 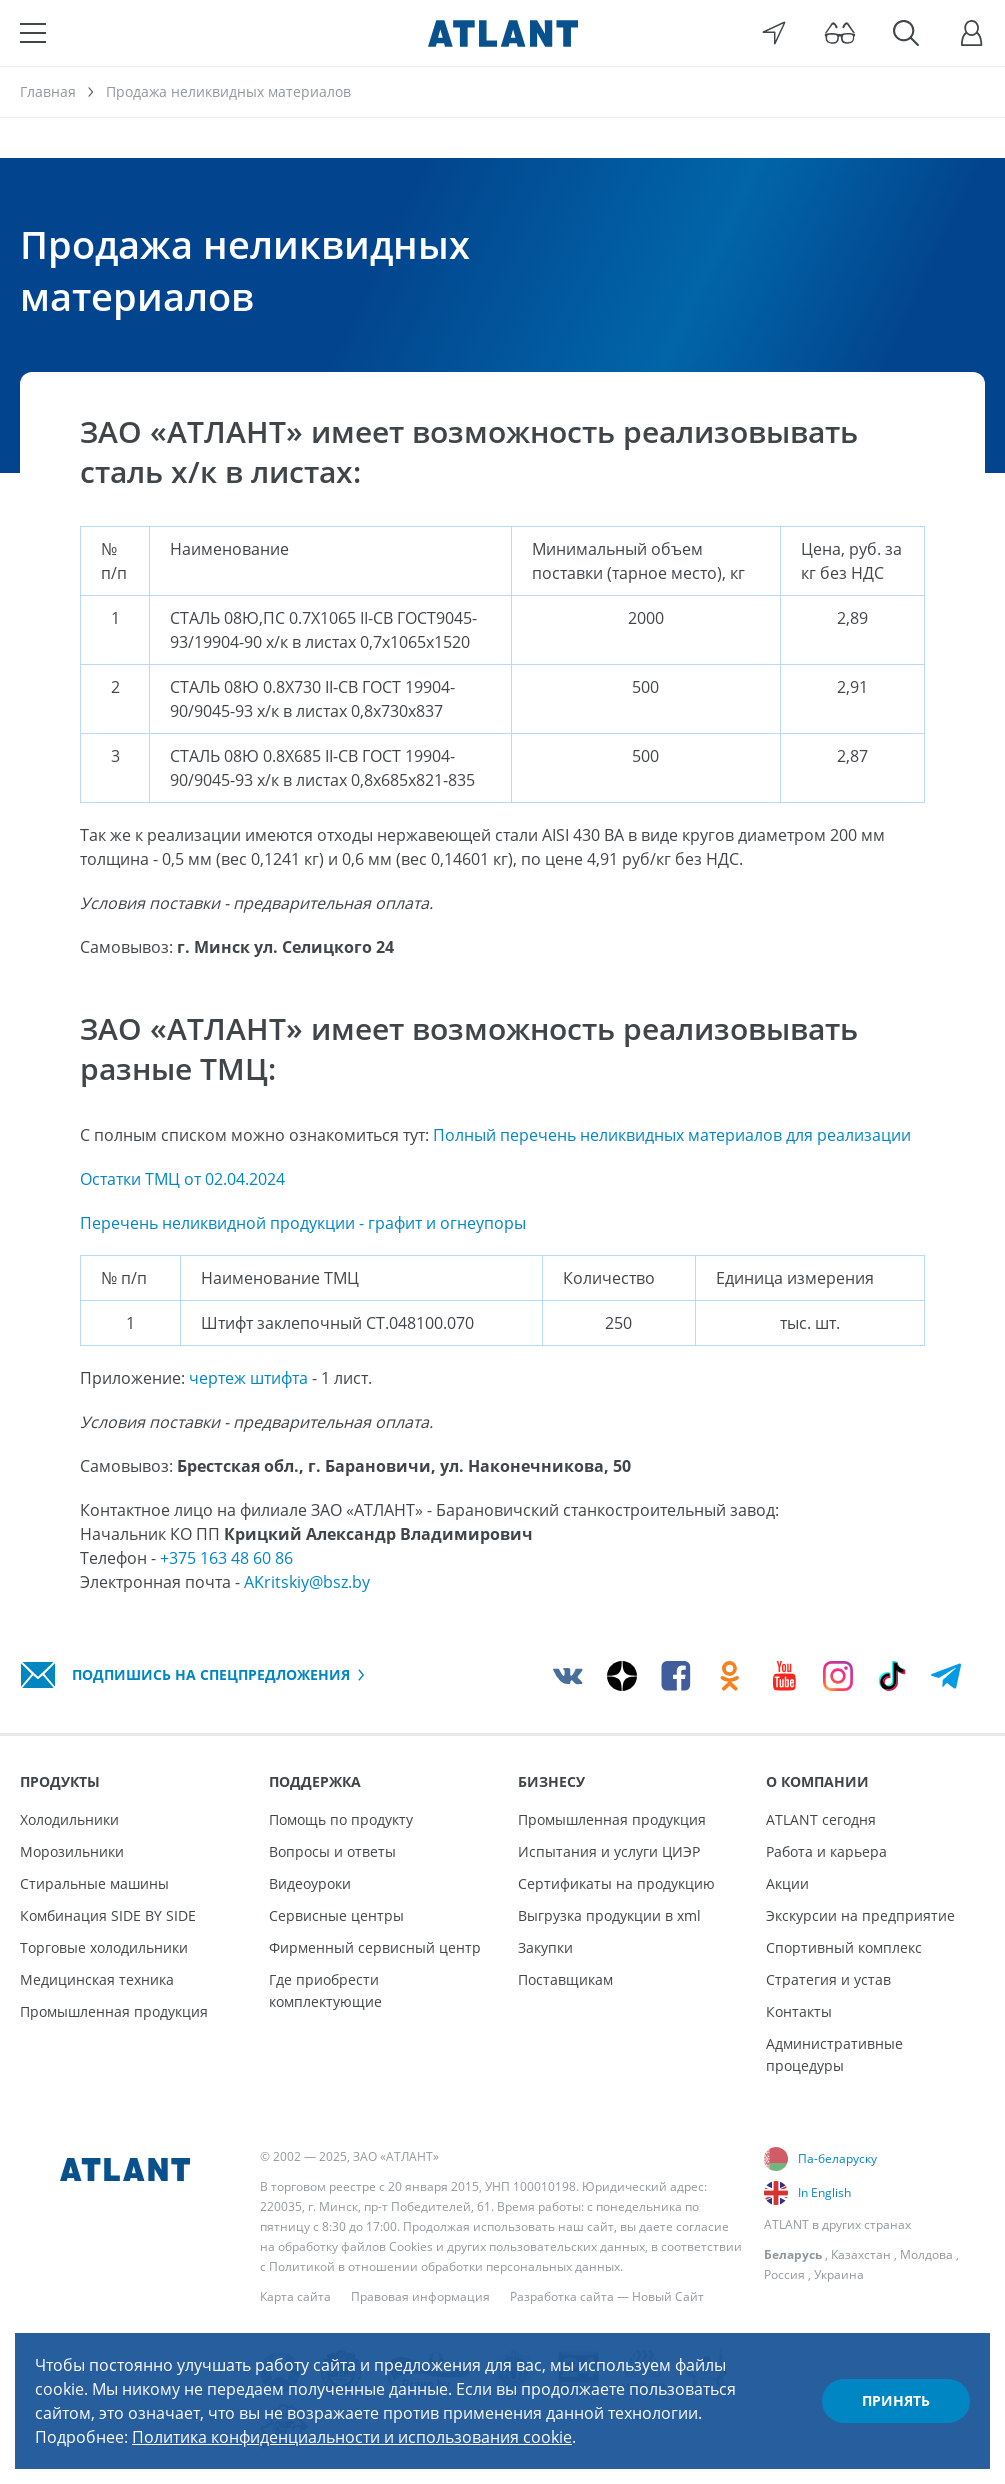 I want to click on [Версия для слабовидящих], so click(x=840, y=33).